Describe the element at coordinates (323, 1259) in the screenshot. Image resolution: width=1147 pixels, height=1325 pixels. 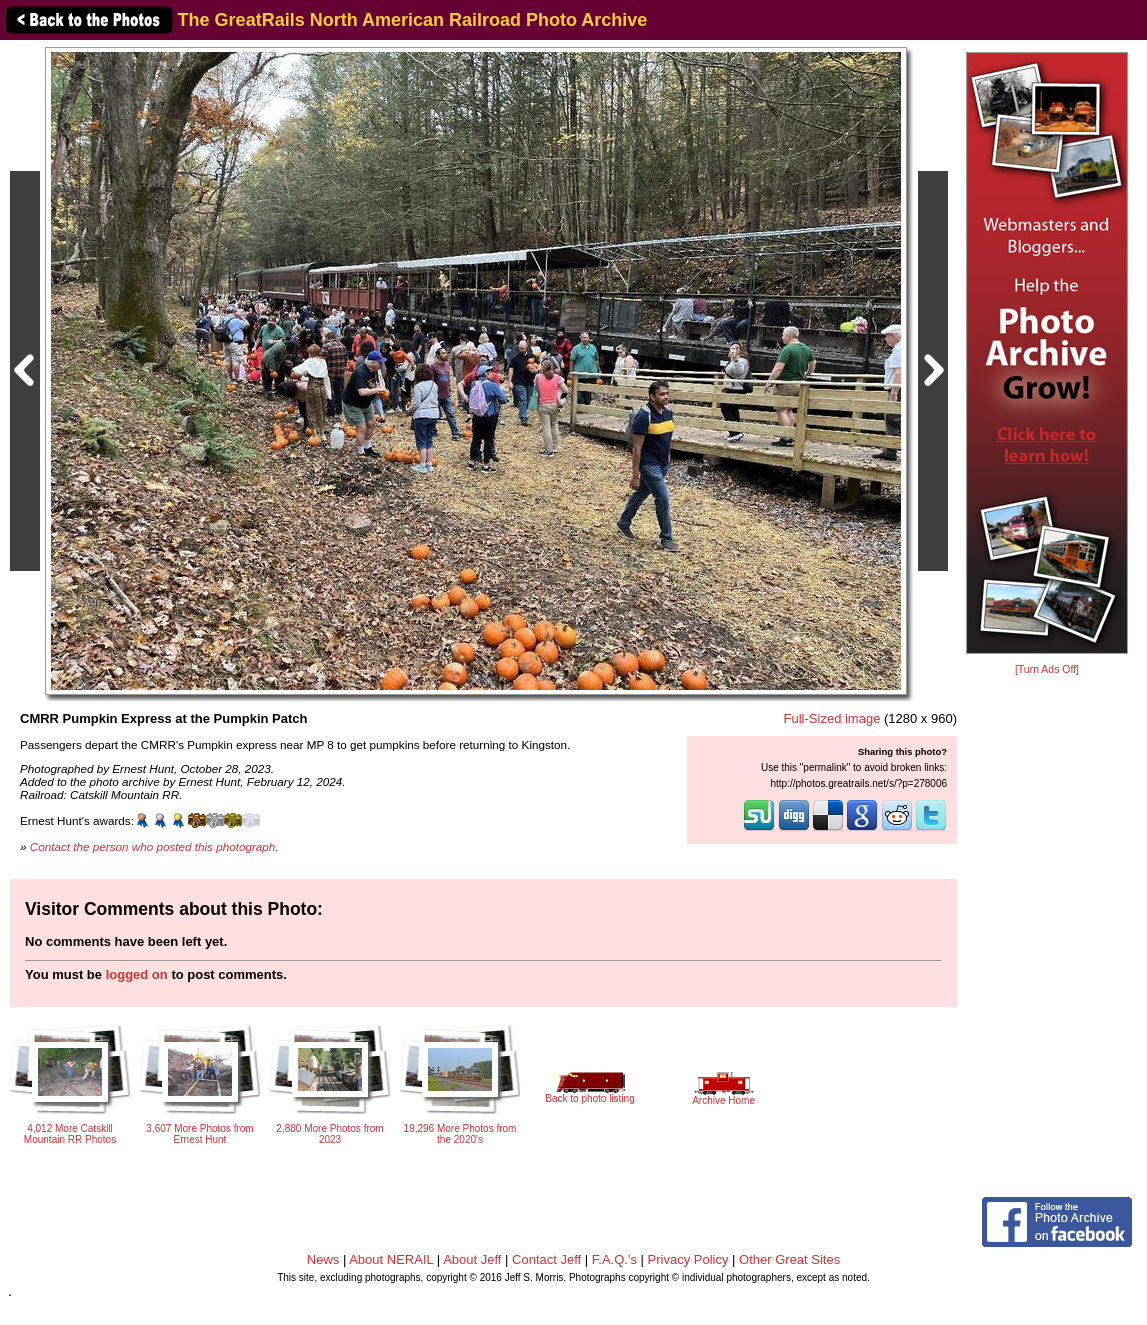
I see `News` at that location.